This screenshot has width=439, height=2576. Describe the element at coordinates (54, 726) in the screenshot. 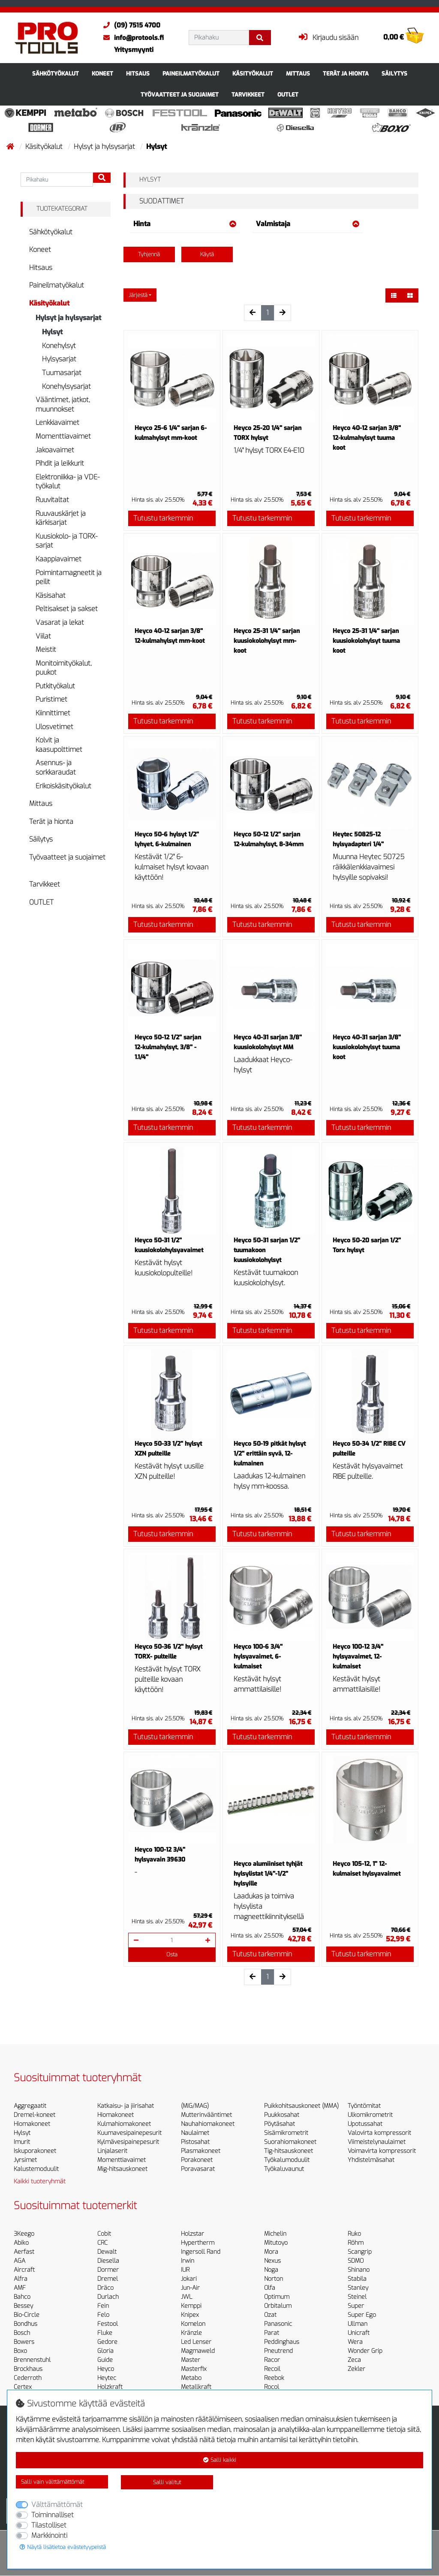

I see `Ulosvetimet` at that location.